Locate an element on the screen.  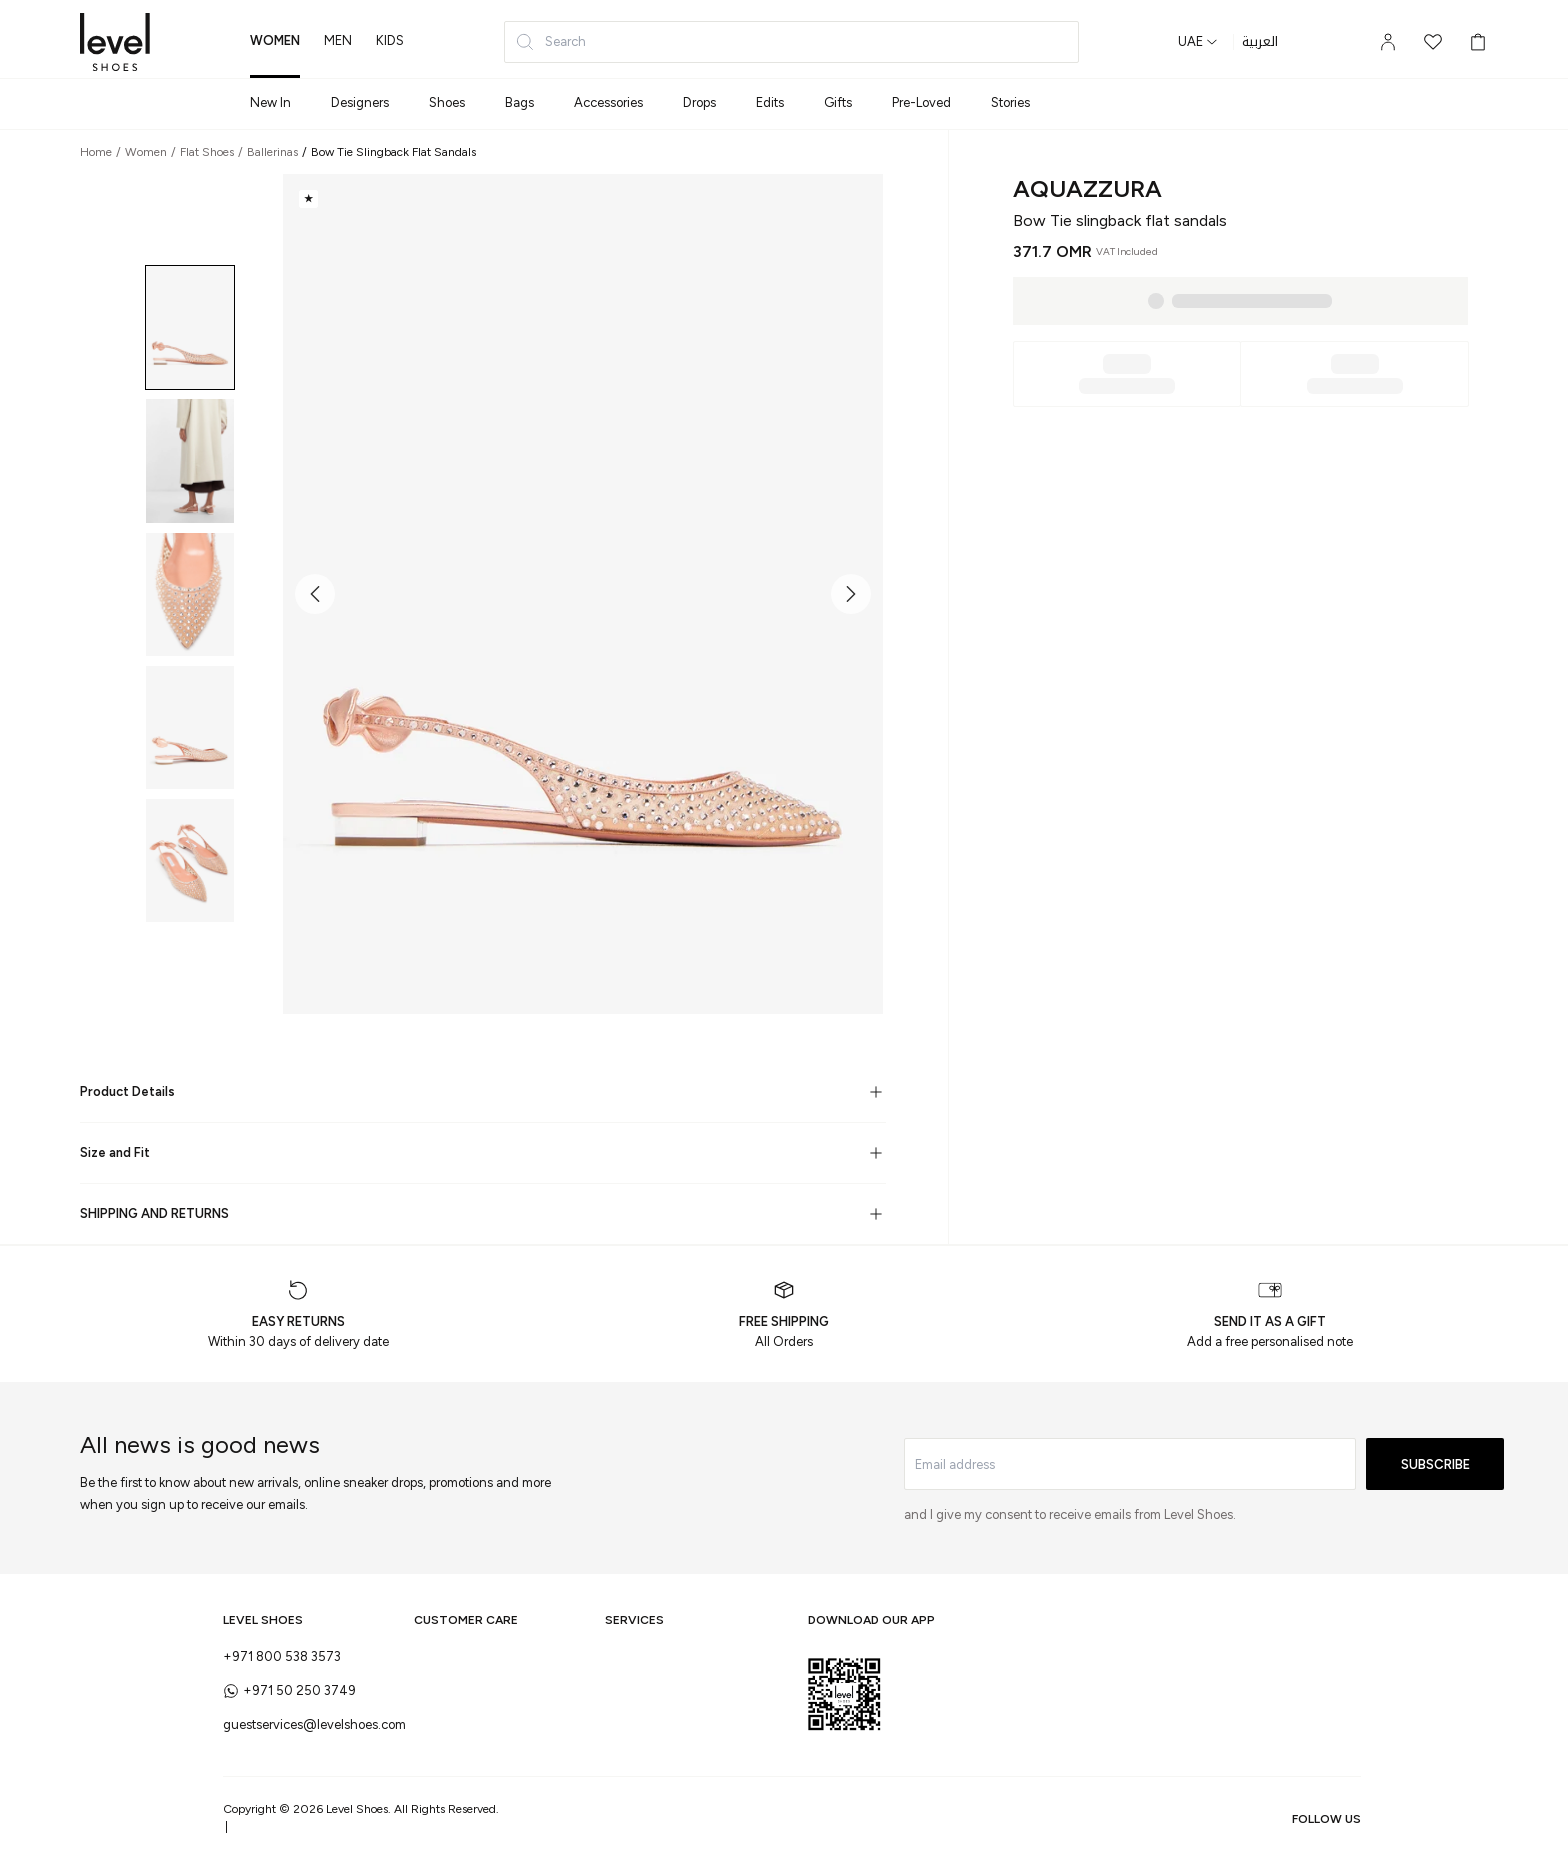
Stories is located at coordinates (1010, 102).